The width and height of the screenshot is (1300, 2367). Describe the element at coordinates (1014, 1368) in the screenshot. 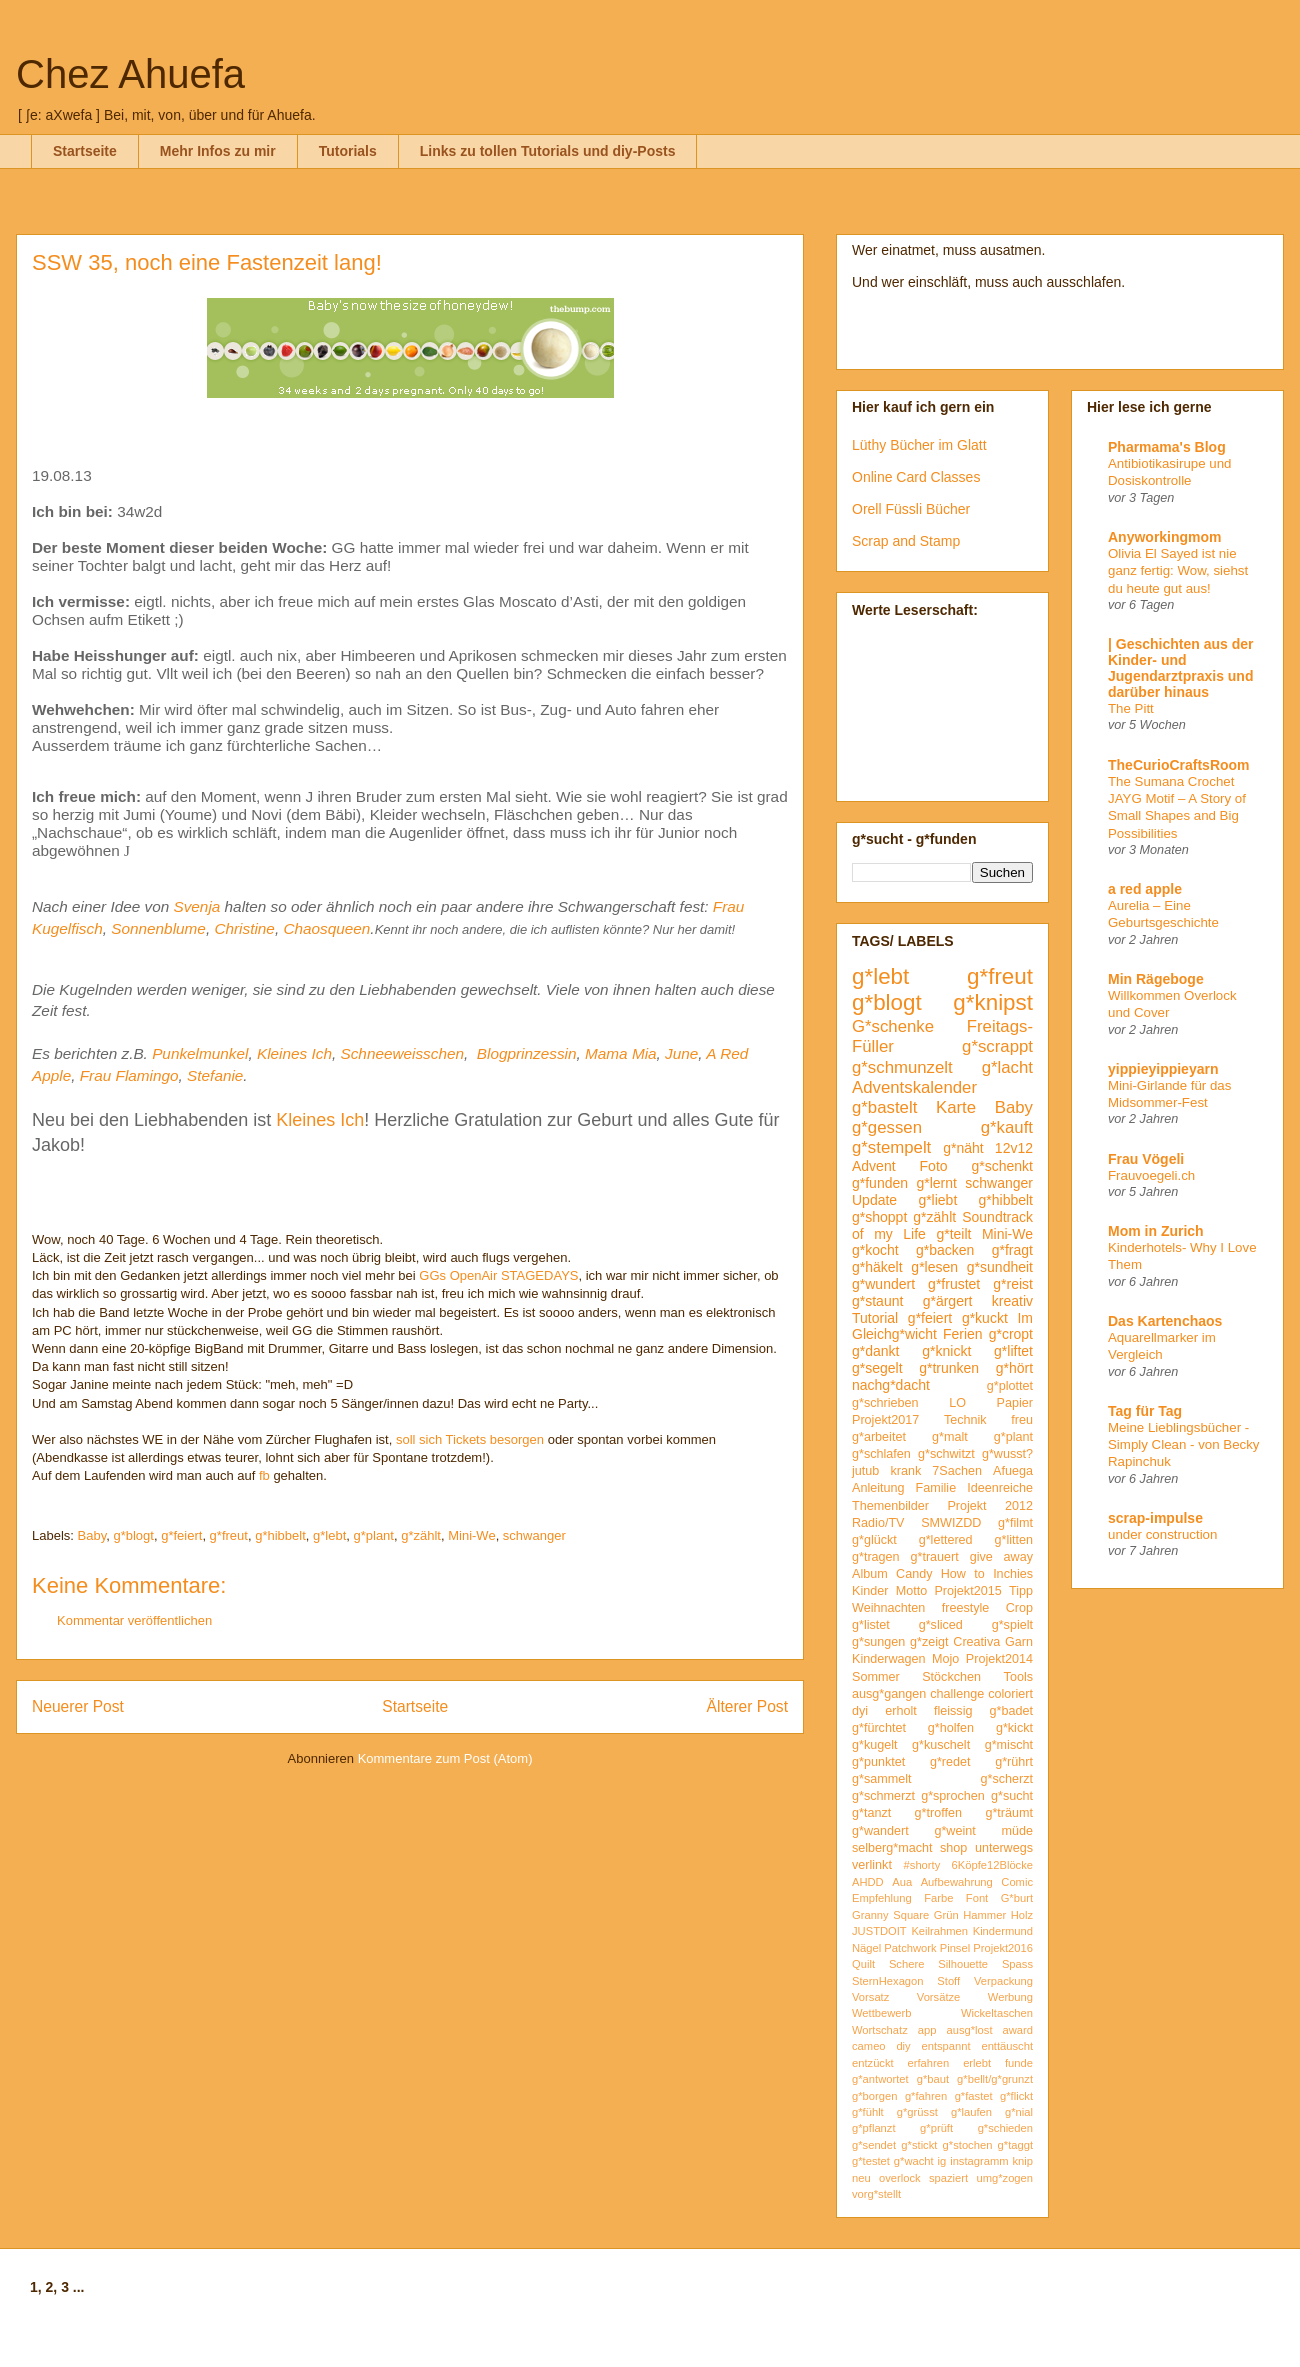

I see `g*hört` at that location.